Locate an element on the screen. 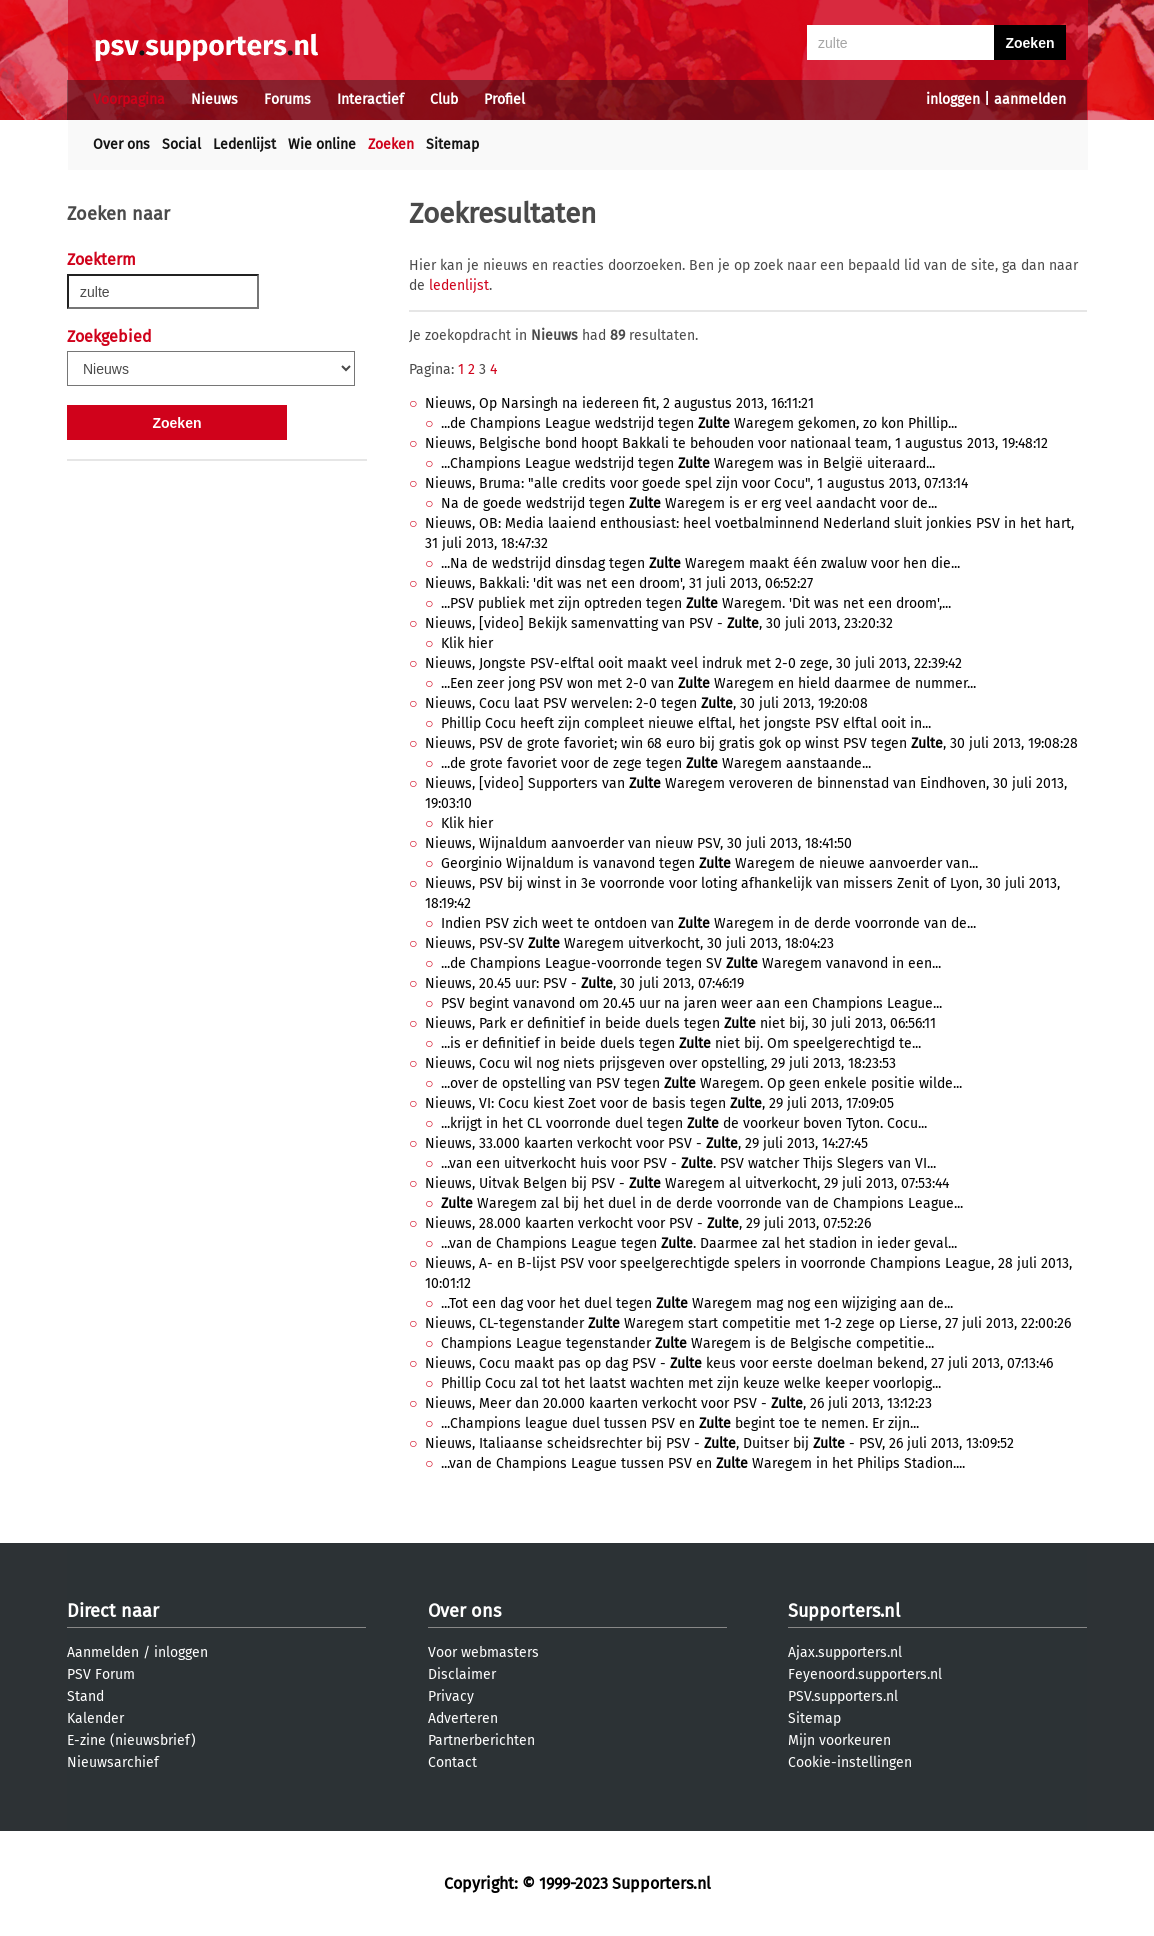  Nieuws, Park er definitief in beide duels tegen niet bij, 30 juli 2013, 06:56:11 is located at coordinates (680, 1023).